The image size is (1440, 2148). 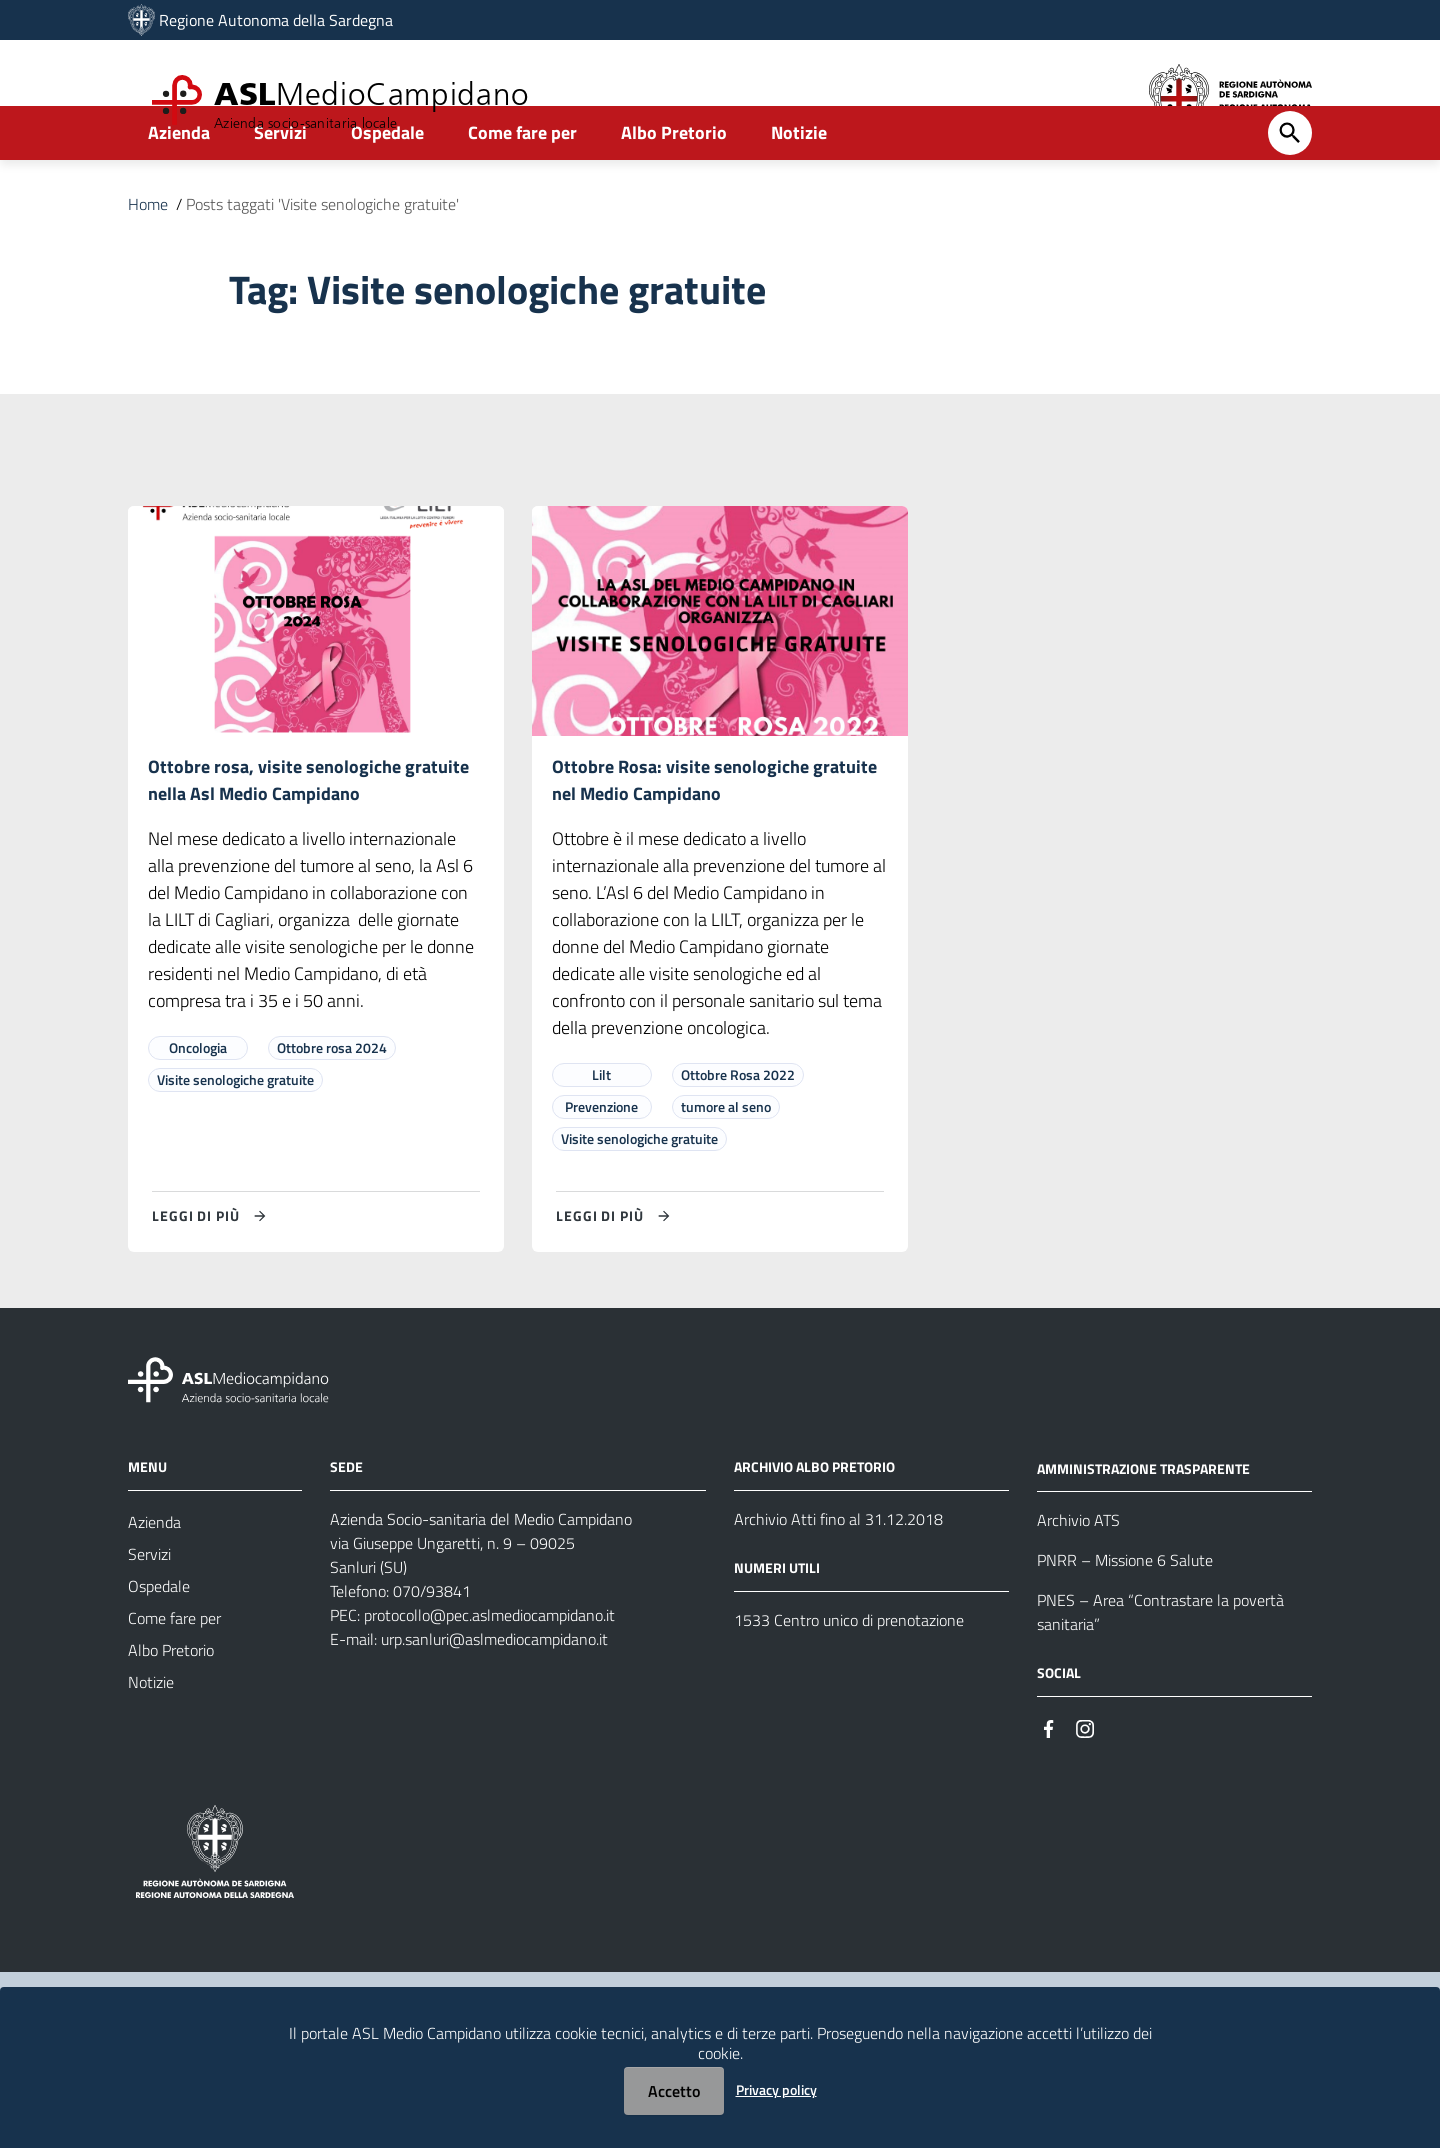 What do you see at coordinates (601, 1163) in the screenshot?
I see `Prevenzione` at bounding box center [601, 1163].